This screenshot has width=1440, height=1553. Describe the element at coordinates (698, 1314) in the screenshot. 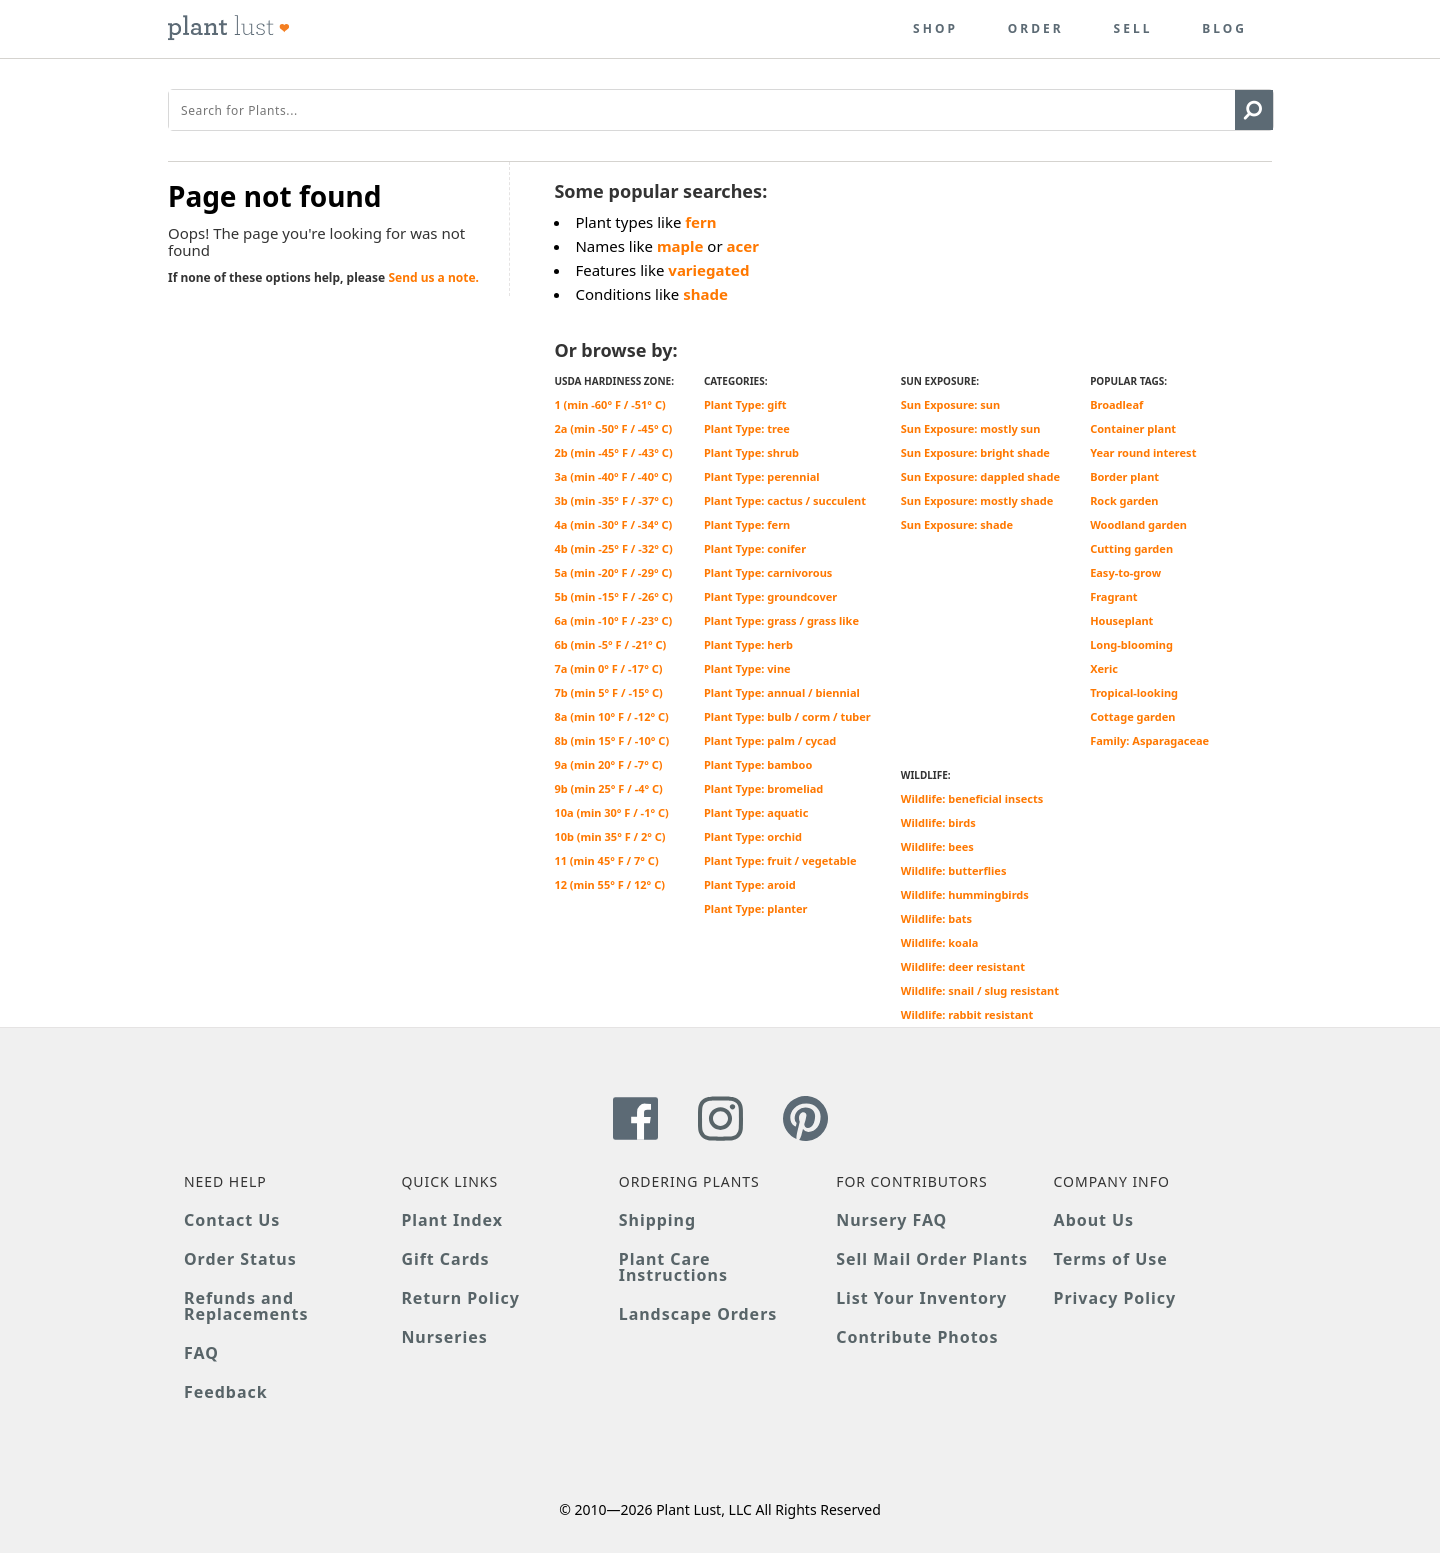

I see `Landscape Orders` at that location.